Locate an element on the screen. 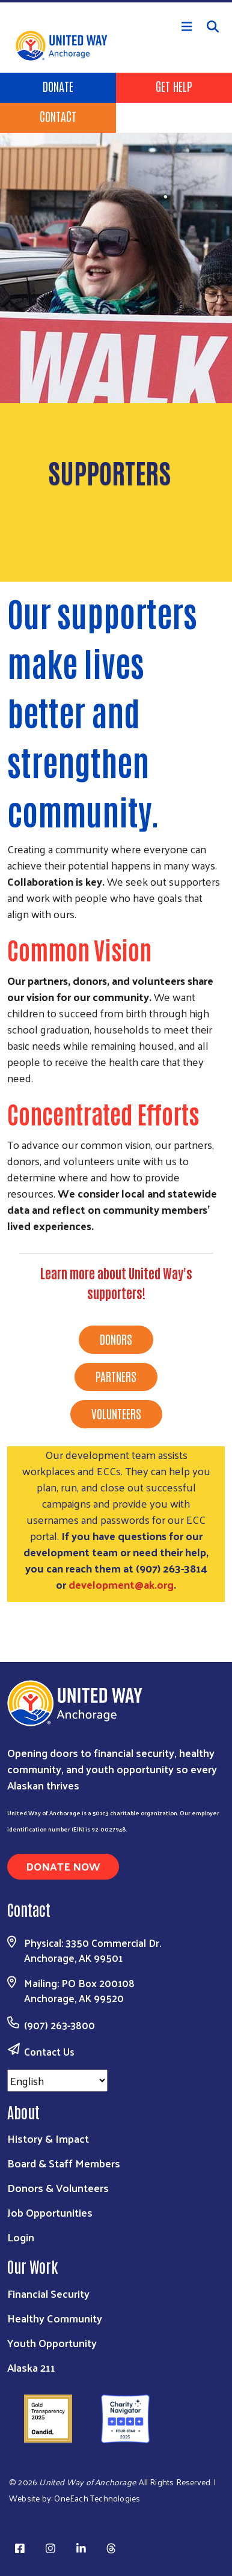  [Select Language] is located at coordinates (57, 2080).